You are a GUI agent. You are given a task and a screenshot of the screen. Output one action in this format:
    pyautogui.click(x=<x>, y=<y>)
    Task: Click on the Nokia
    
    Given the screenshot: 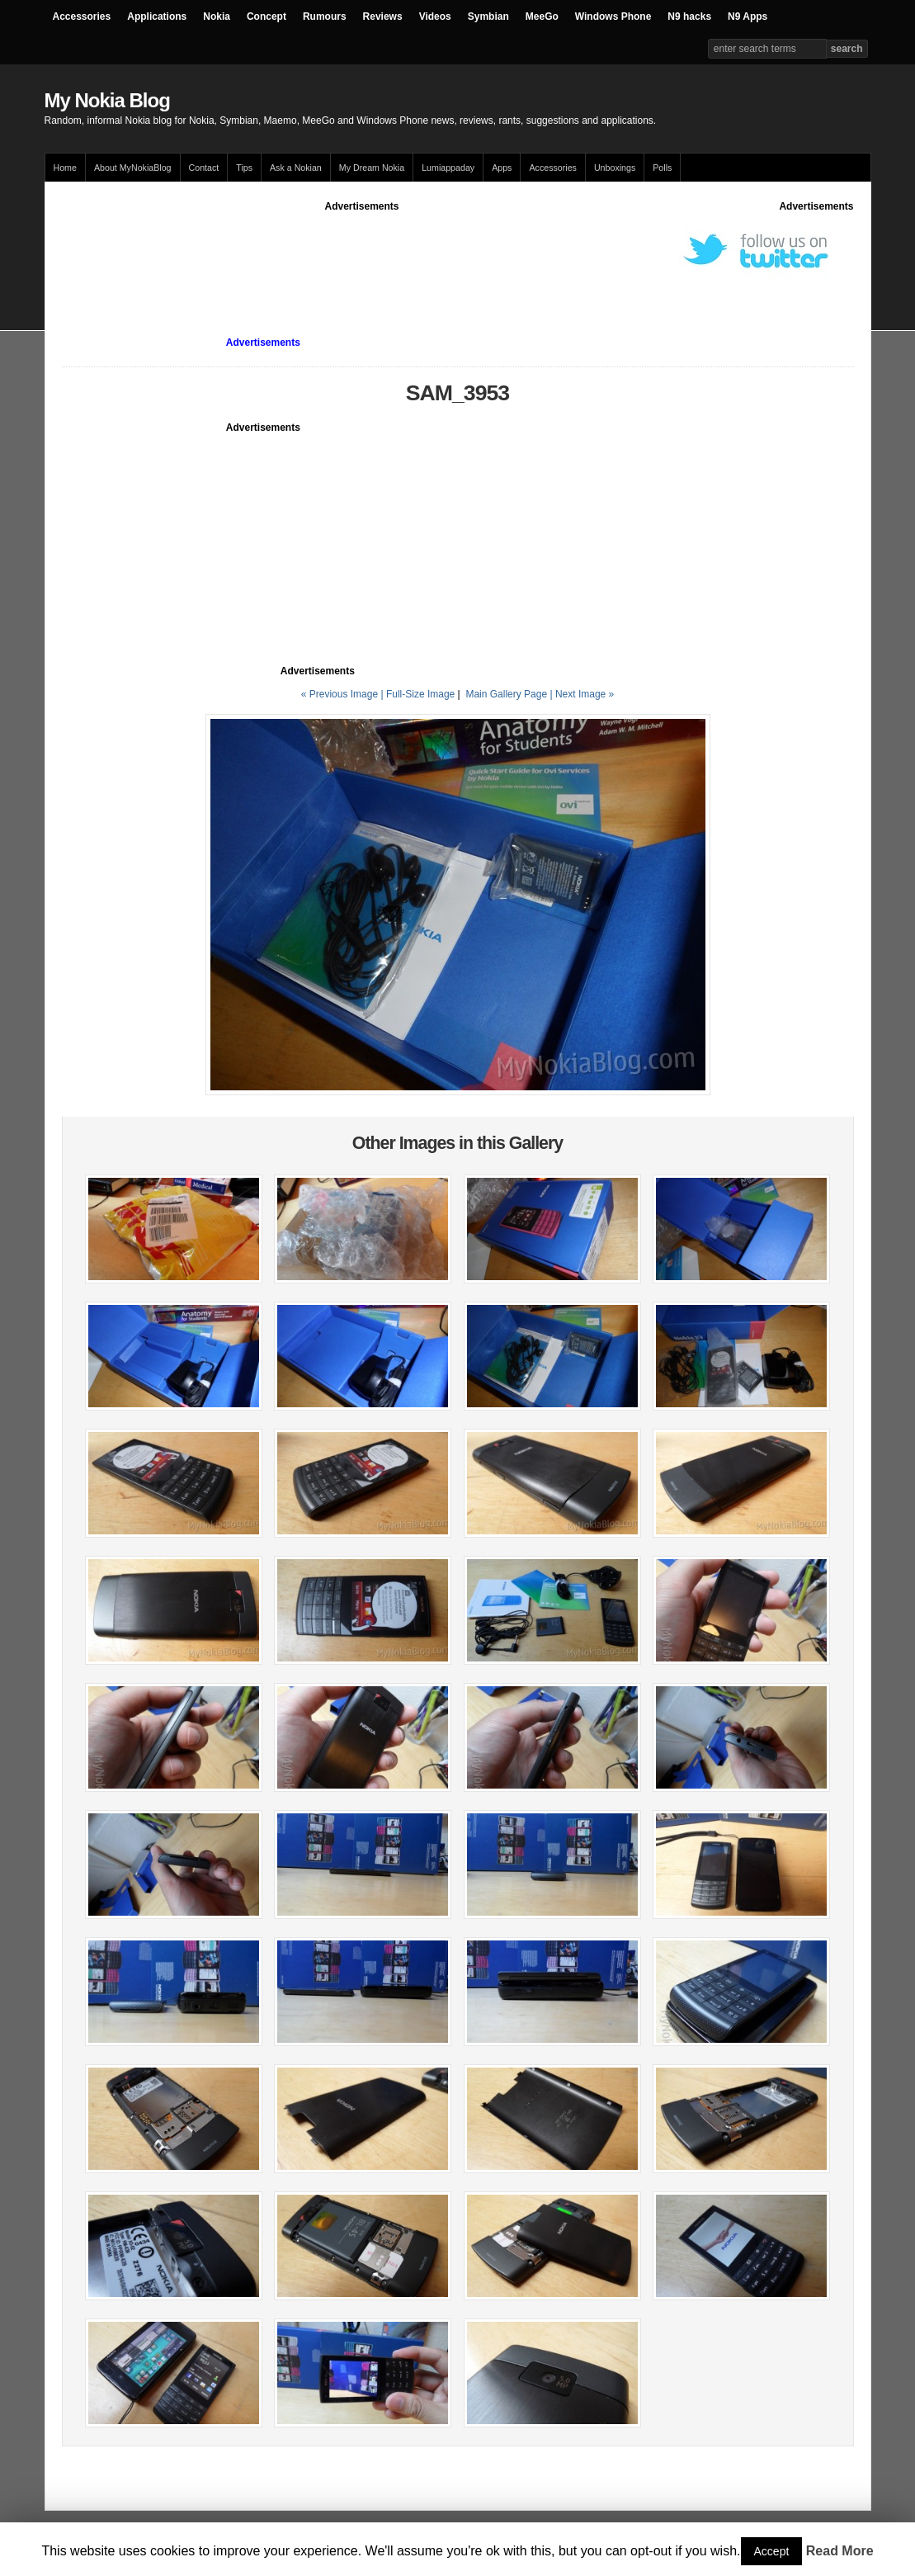 What is the action you would take?
    pyautogui.click(x=216, y=16)
    